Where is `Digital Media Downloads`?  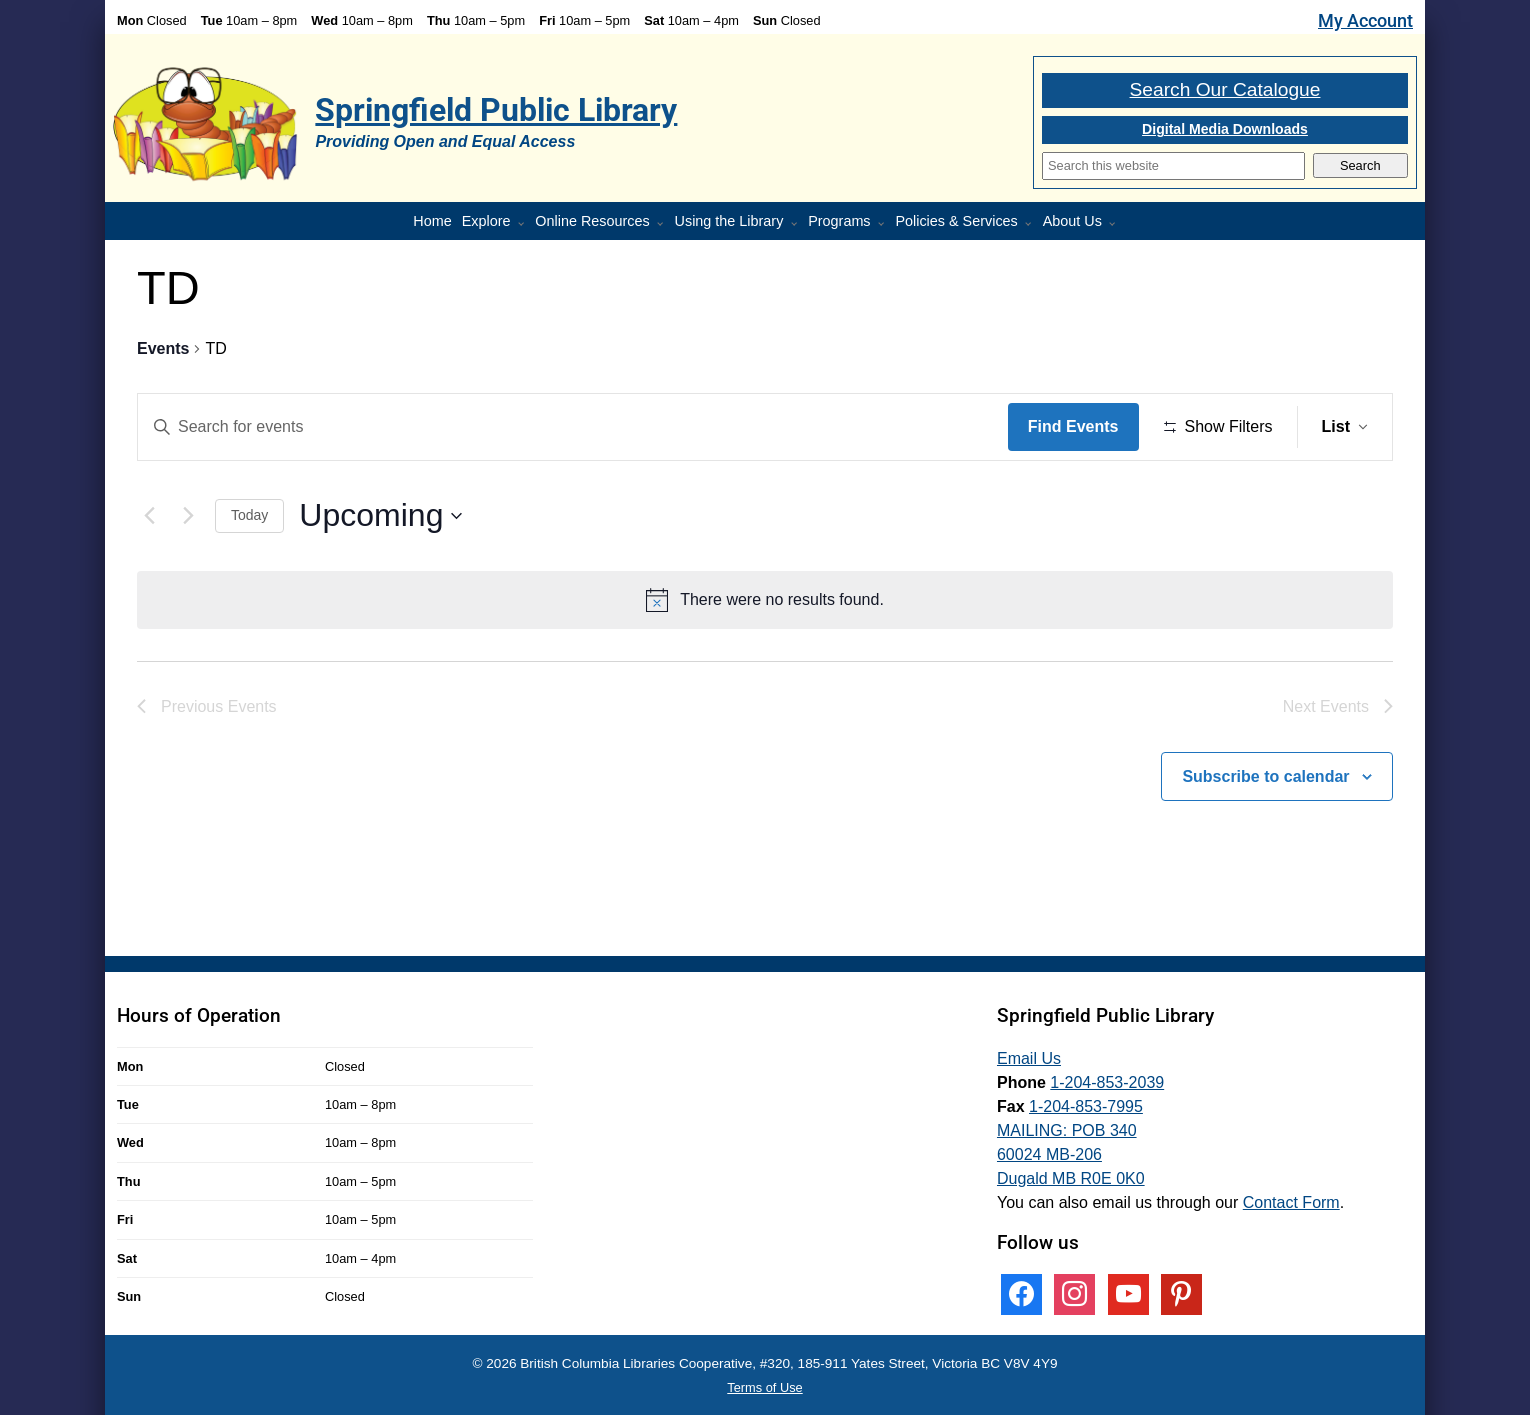 Digital Media Downloads is located at coordinates (1225, 129).